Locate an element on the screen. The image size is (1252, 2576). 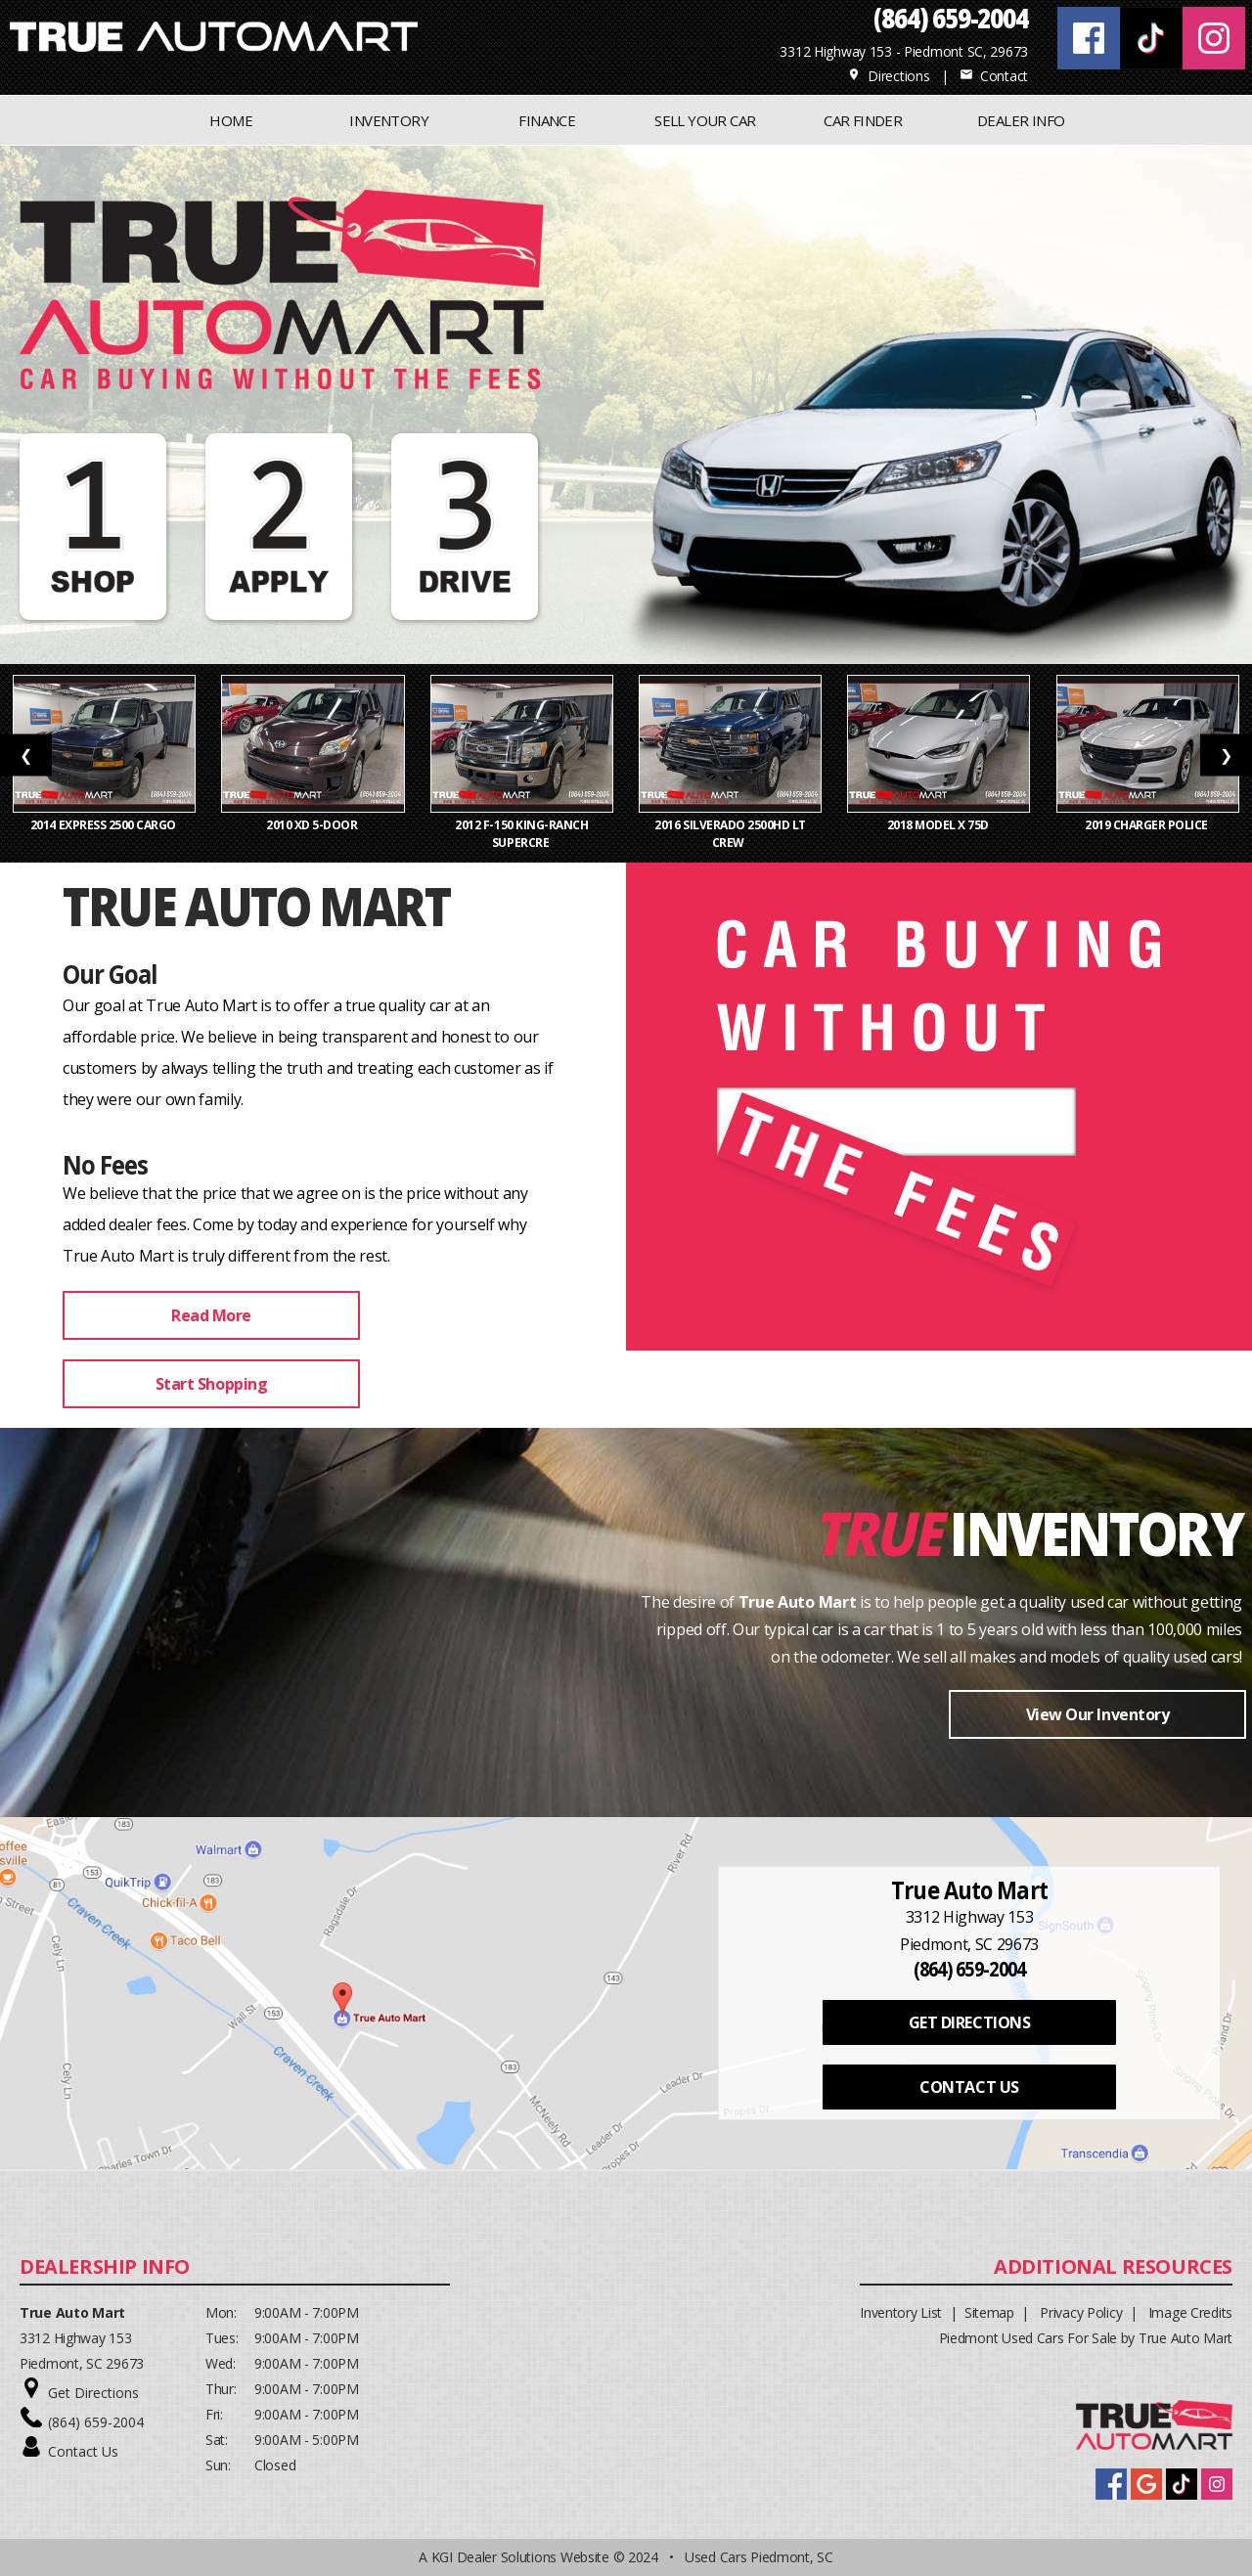
2012 F-150 King-Ranch SuperCre is located at coordinates (521, 834).